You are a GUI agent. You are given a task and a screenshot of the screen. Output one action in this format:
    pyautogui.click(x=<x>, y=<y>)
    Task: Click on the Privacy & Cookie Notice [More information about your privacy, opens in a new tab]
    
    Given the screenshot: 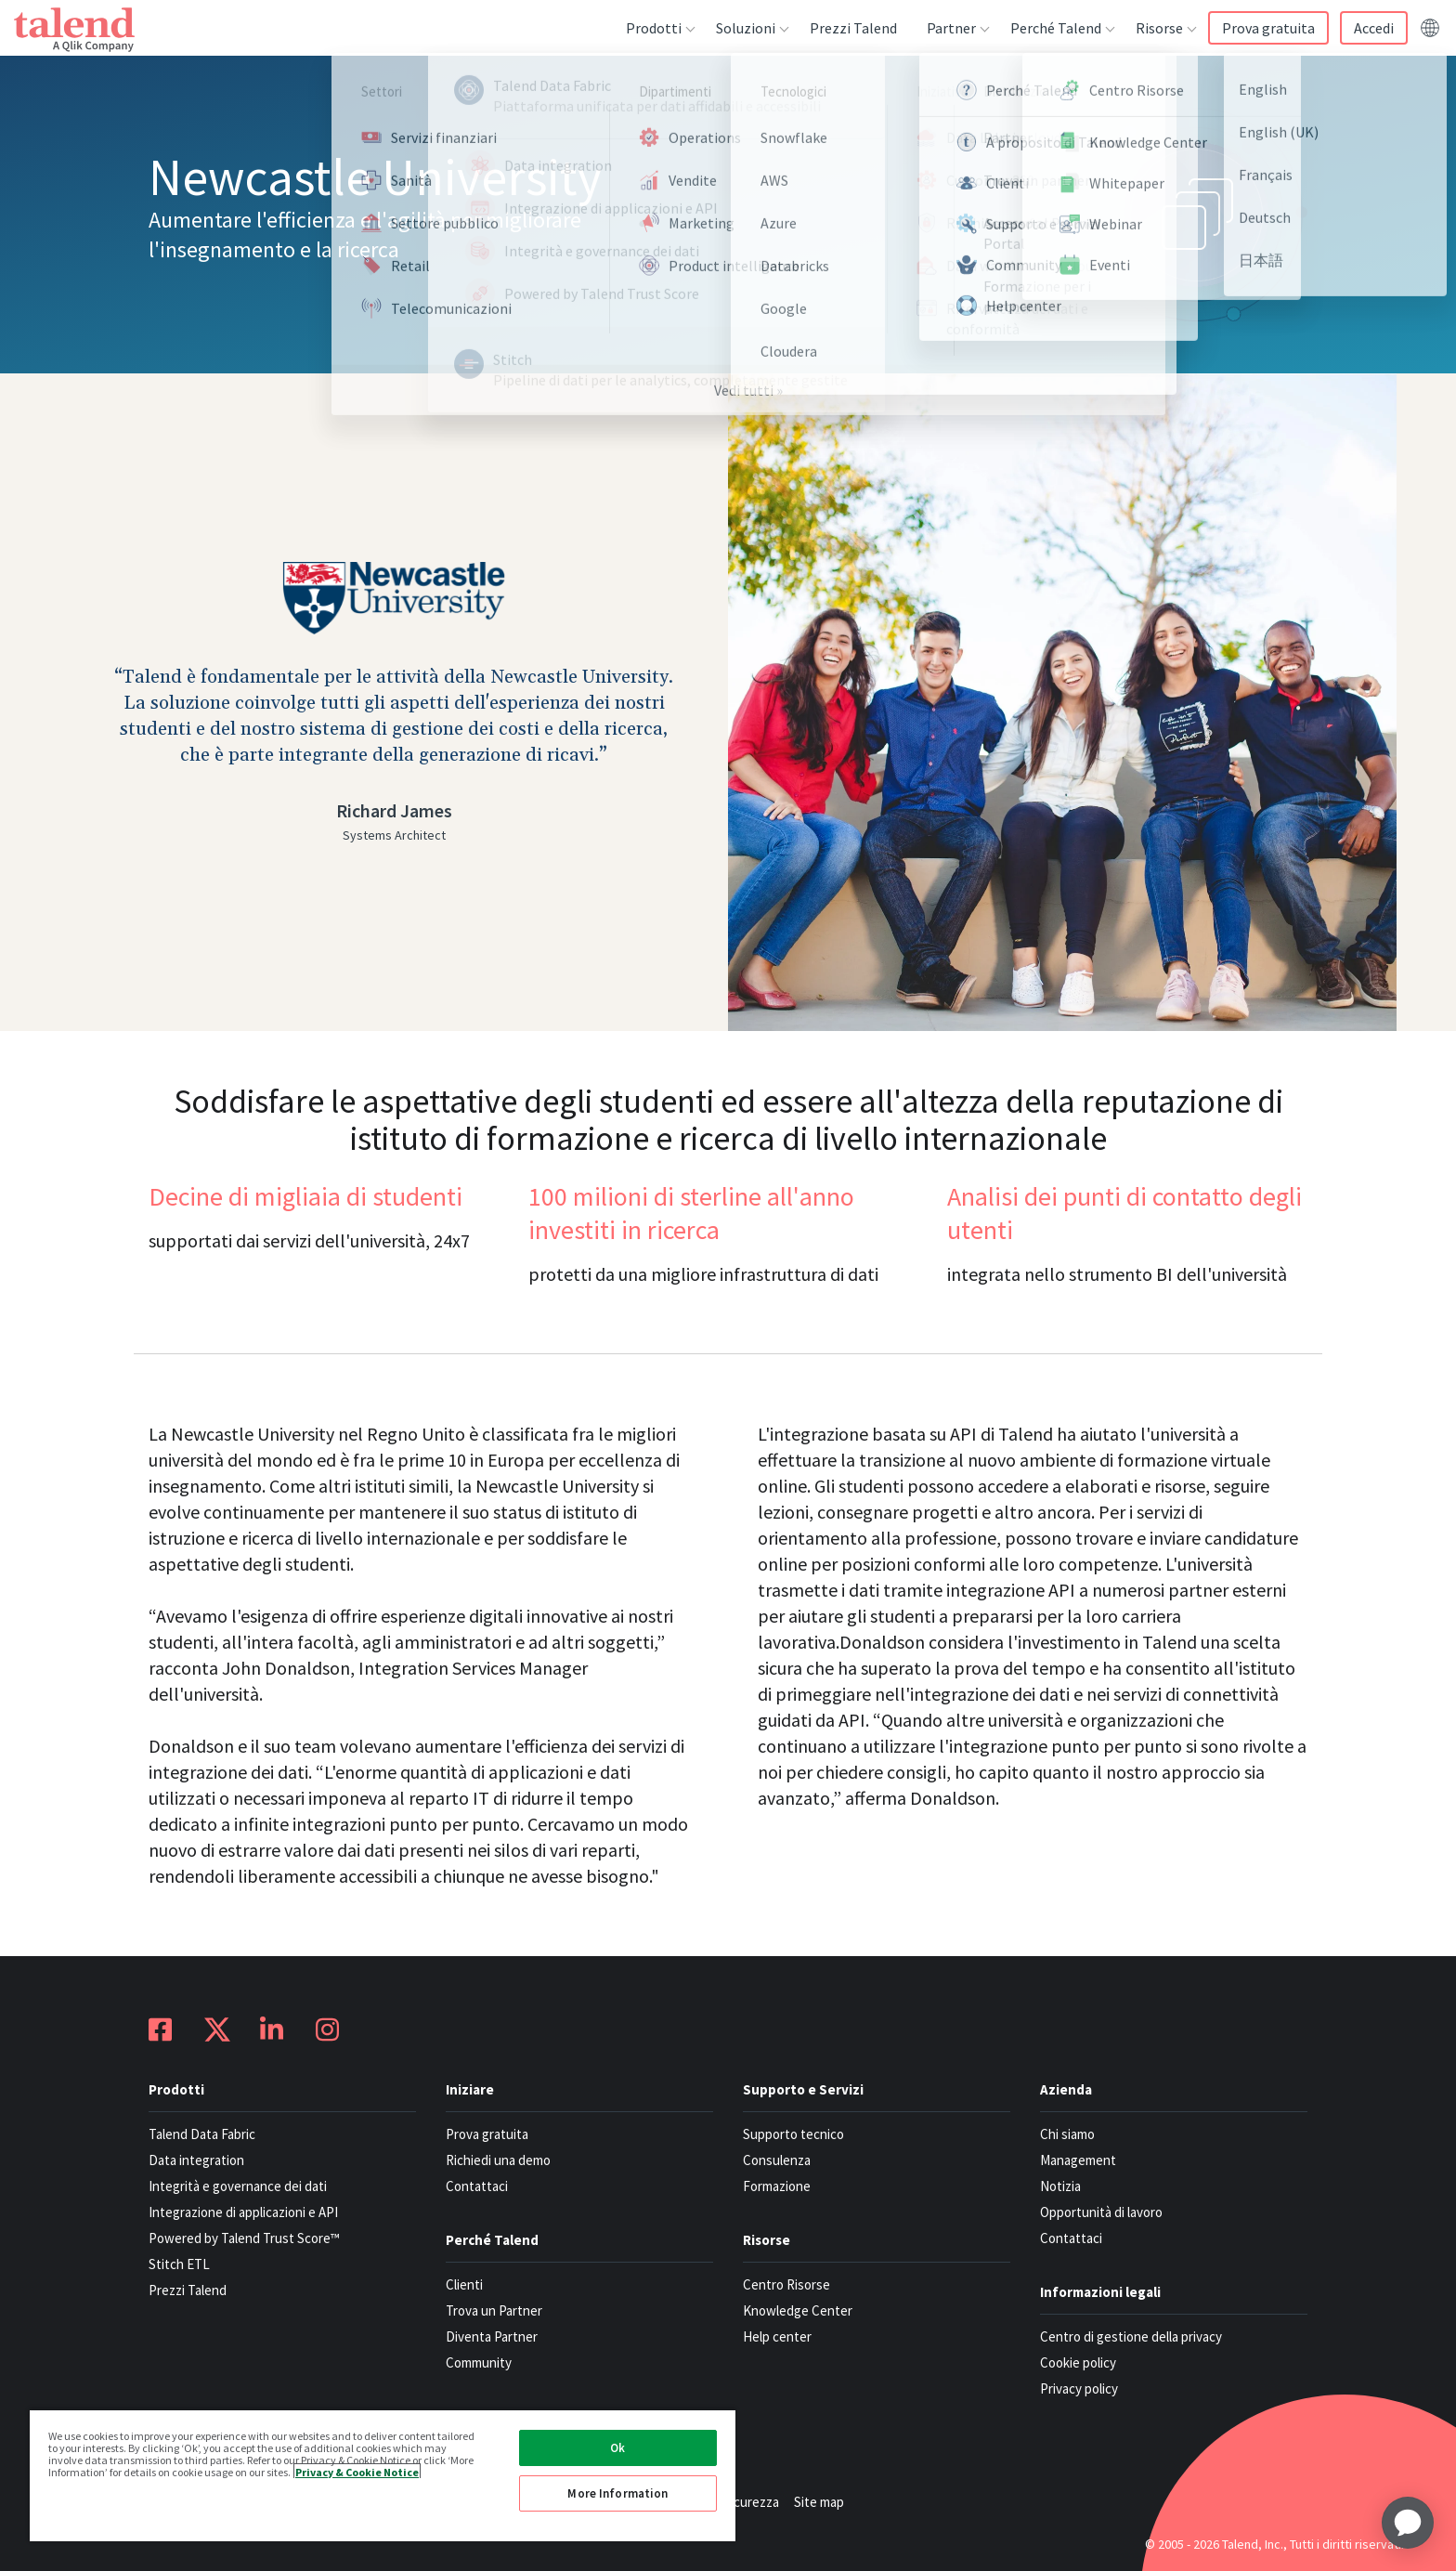 What is the action you would take?
    pyautogui.click(x=357, y=2471)
    